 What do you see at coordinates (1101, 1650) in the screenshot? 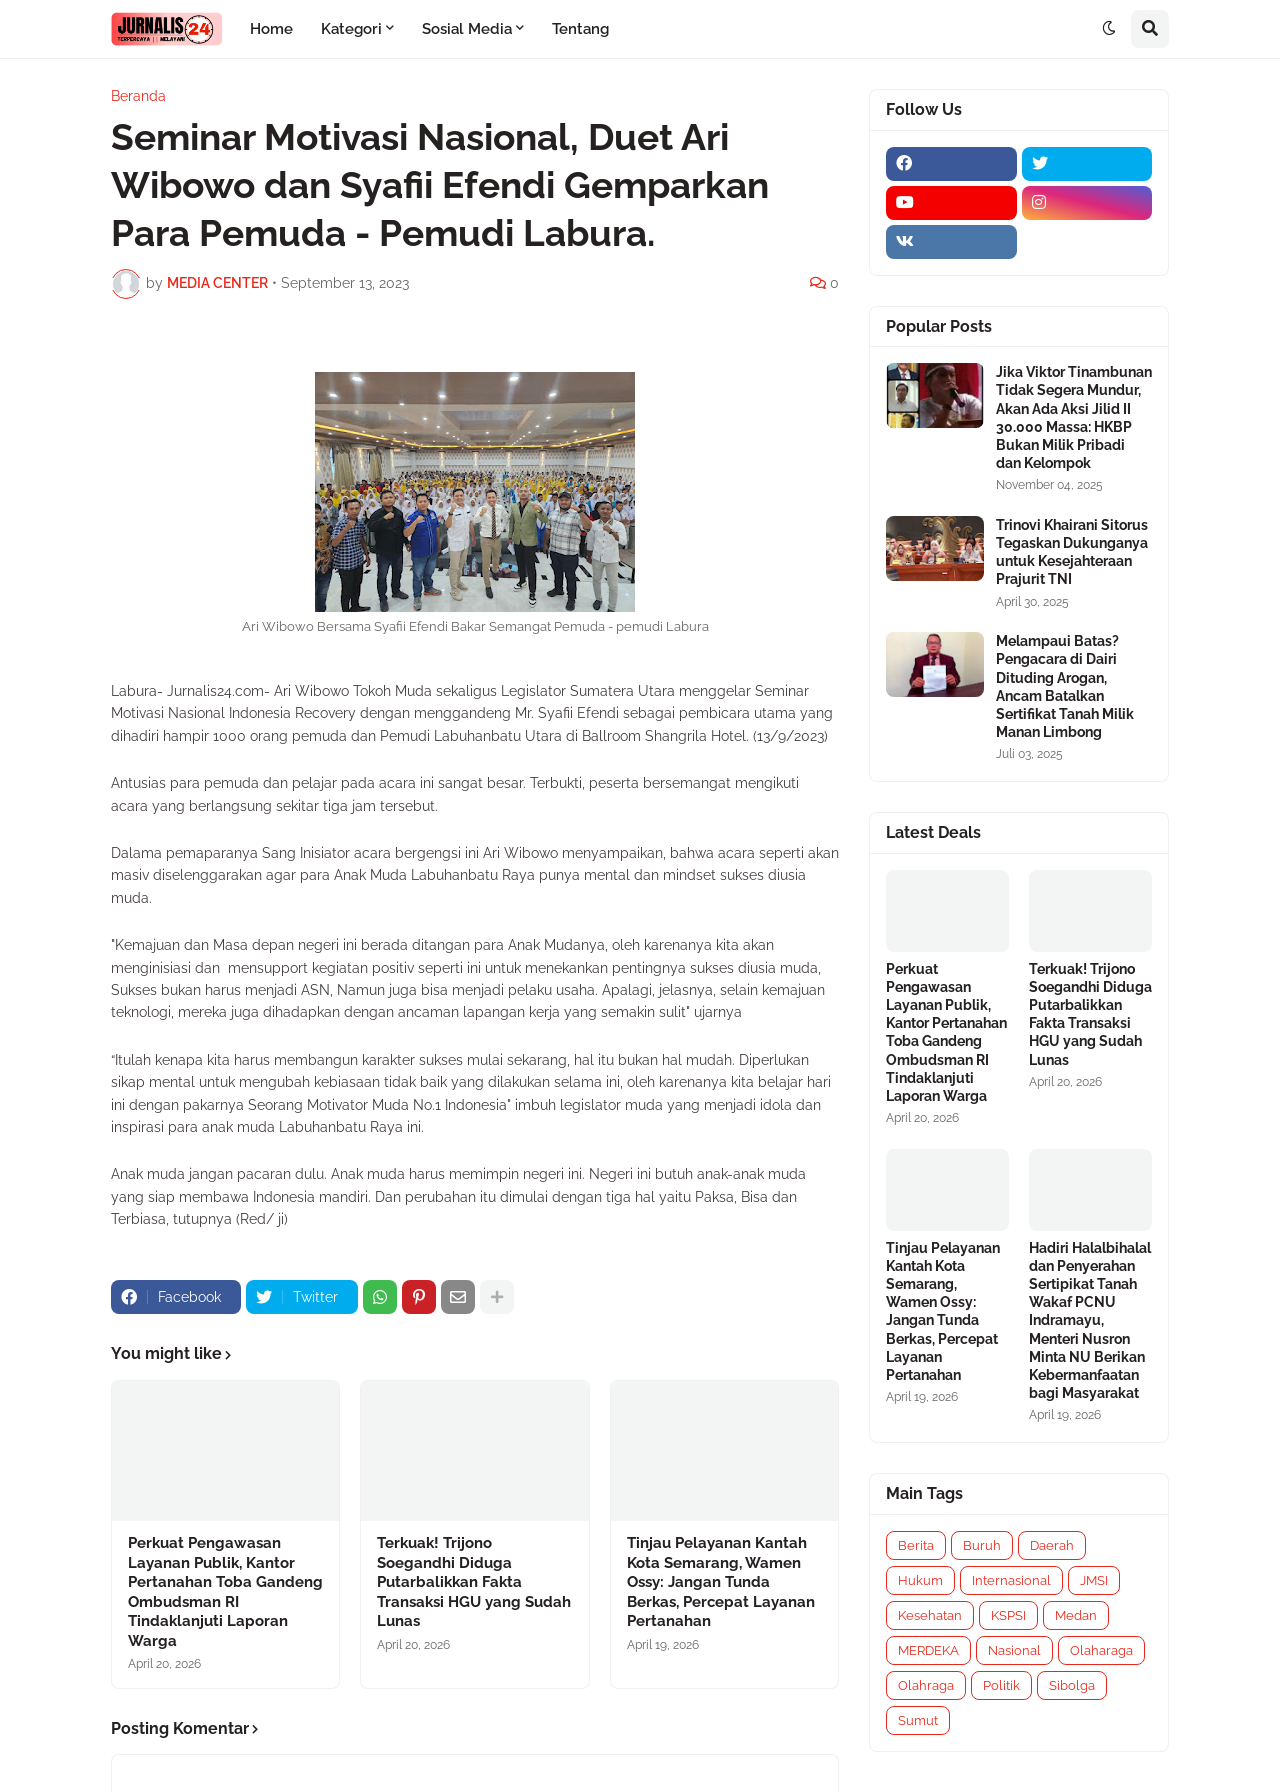
I see `Olaharaga` at bounding box center [1101, 1650].